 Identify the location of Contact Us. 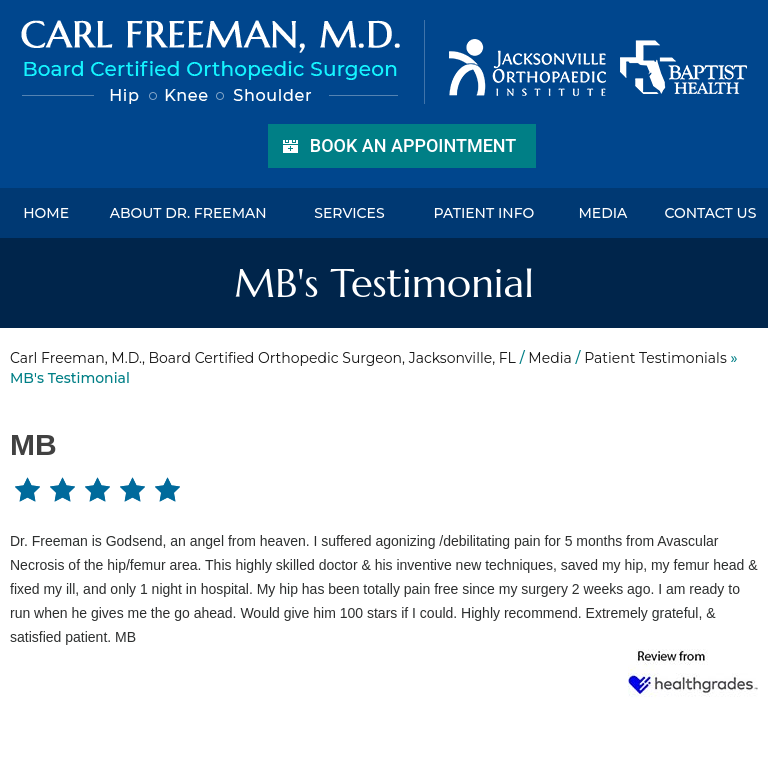
(710, 213).